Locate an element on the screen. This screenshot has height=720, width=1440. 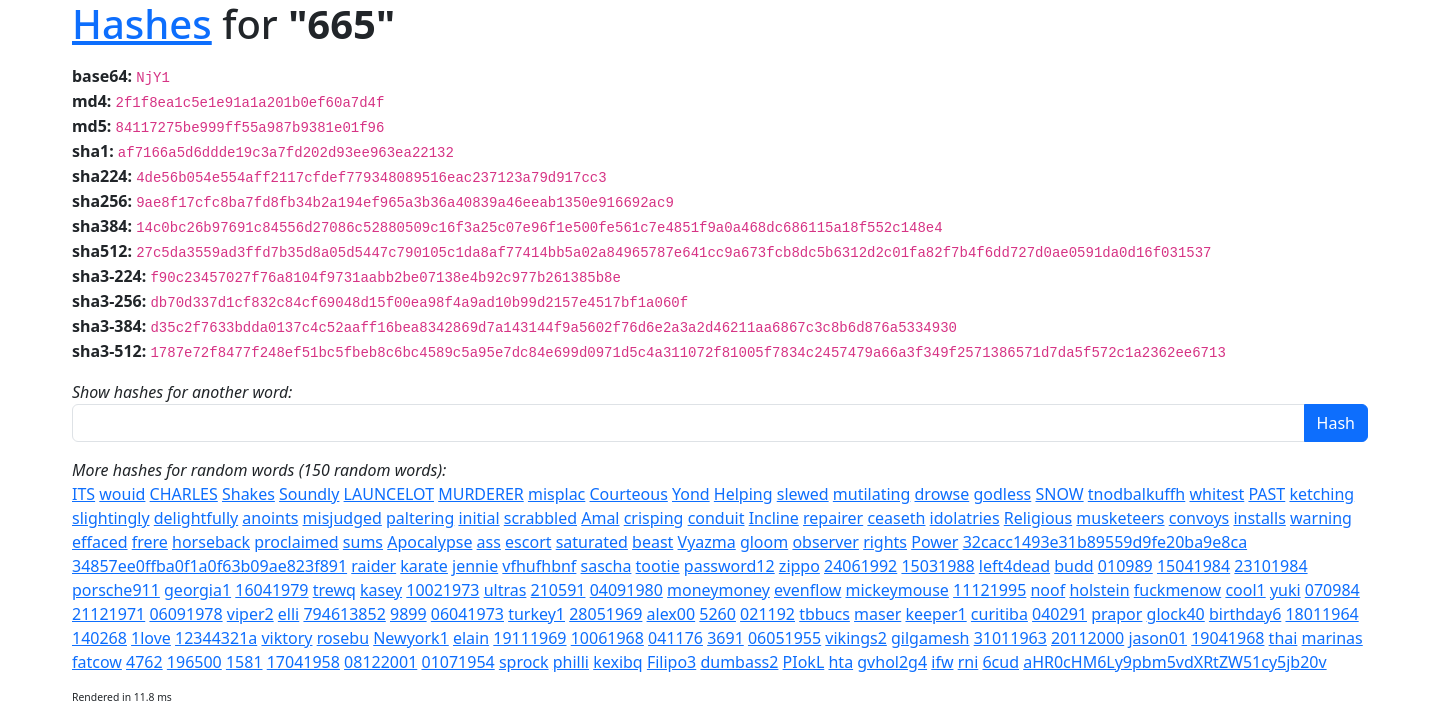
paltering is located at coordinates (420, 518).